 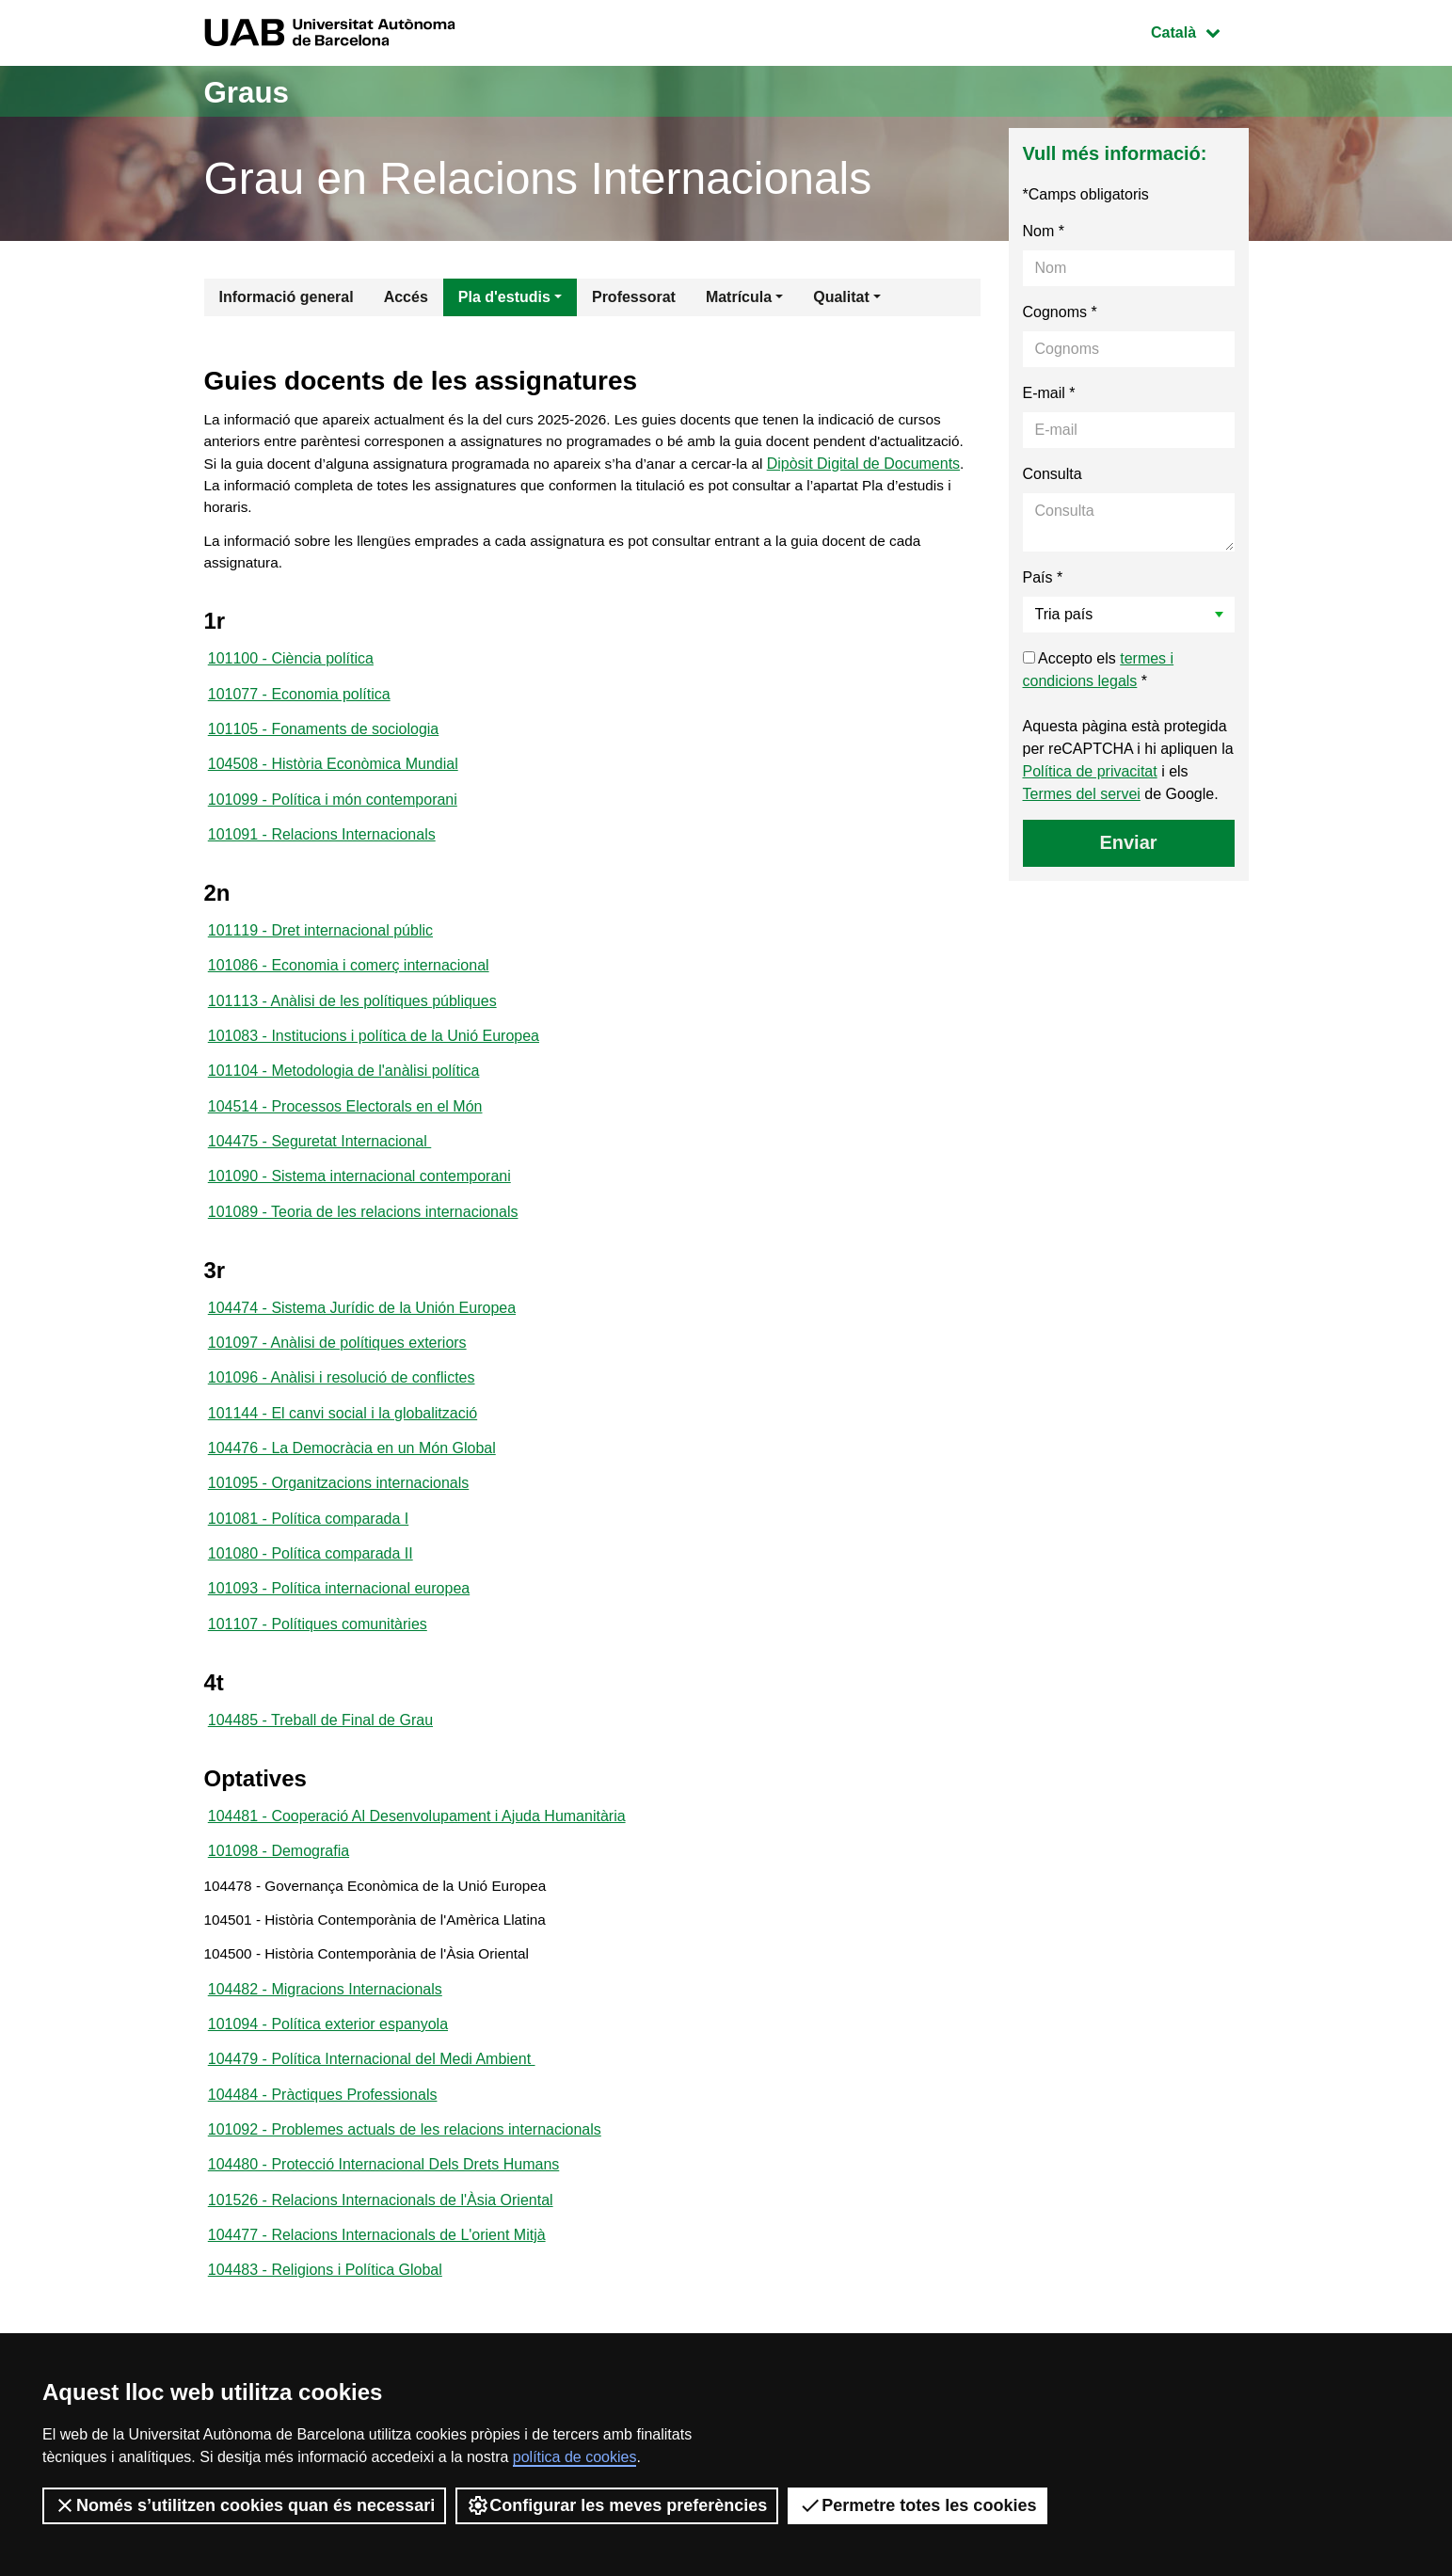 What do you see at coordinates (1090, 771) in the screenshot?
I see `Política de privacitat` at bounding box center [1090, 771].